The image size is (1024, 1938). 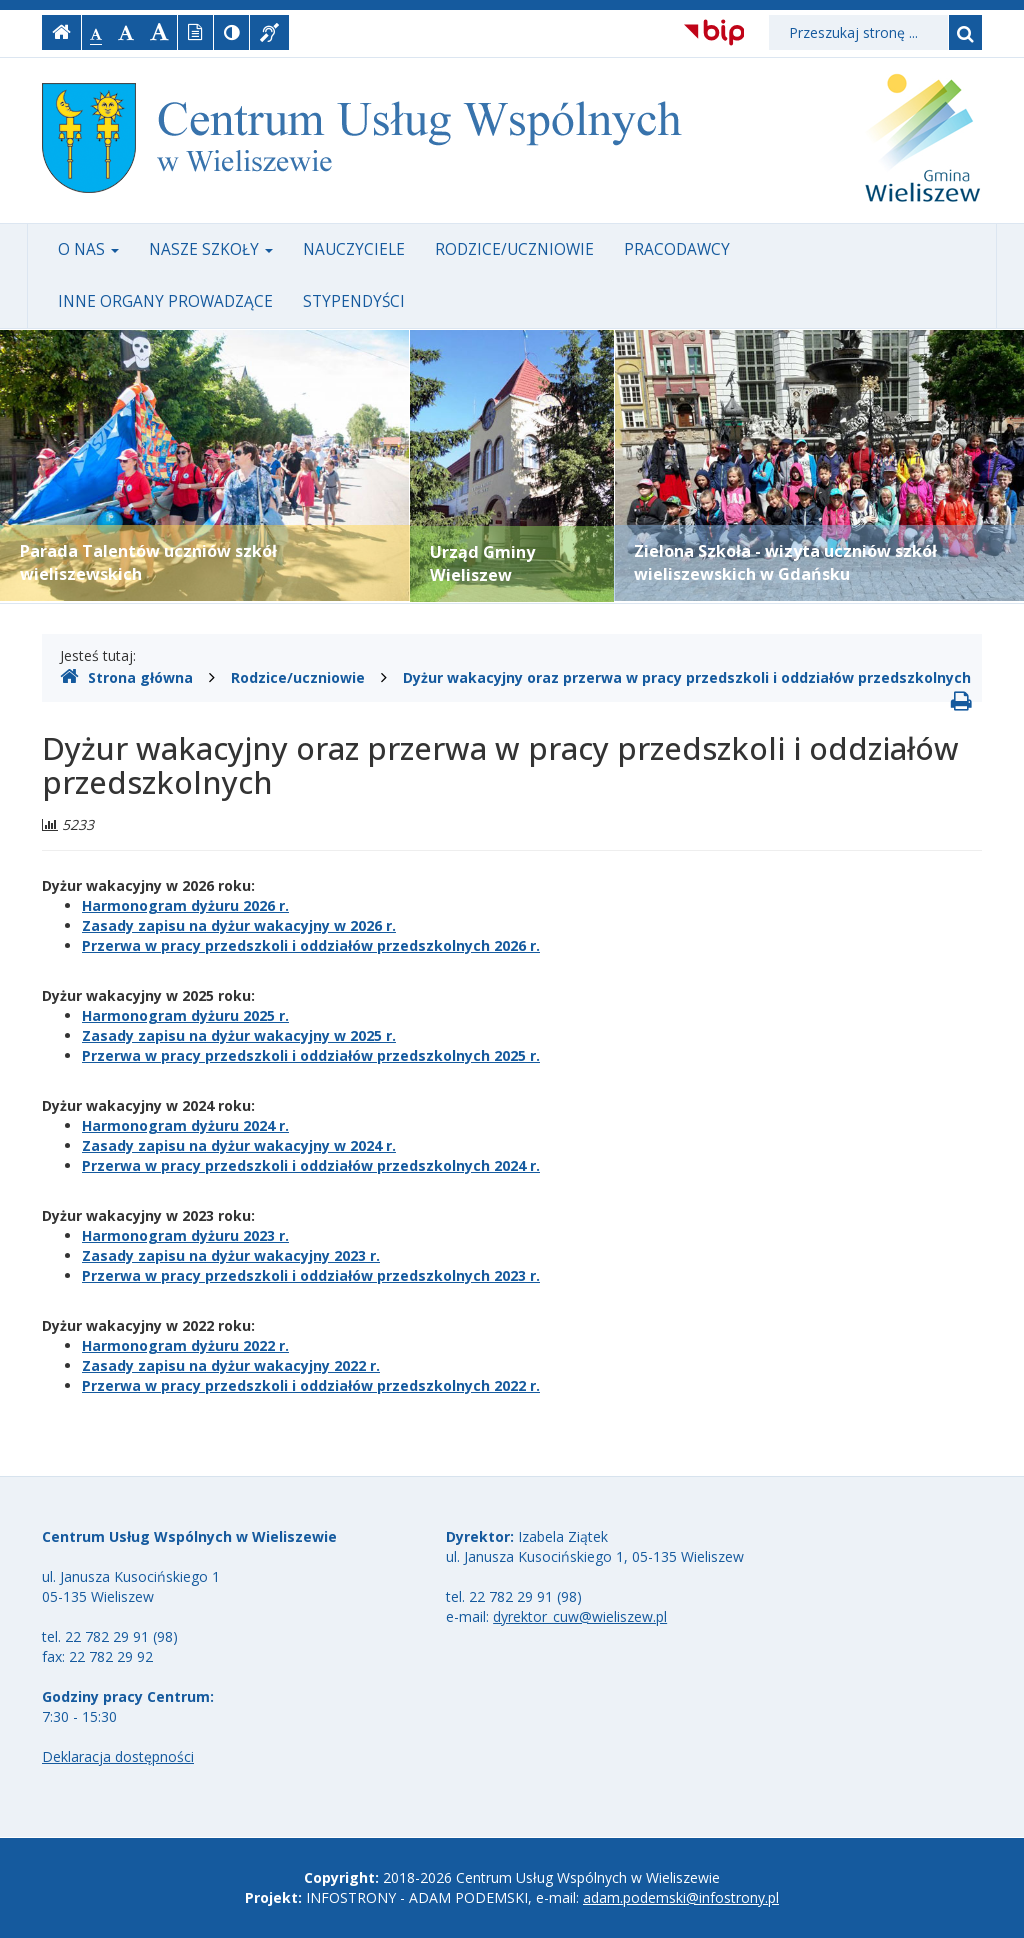 I want to click on Zasady zapisu na dyżur wakacyjny w 2025 r., so click(x=239, y=1035).